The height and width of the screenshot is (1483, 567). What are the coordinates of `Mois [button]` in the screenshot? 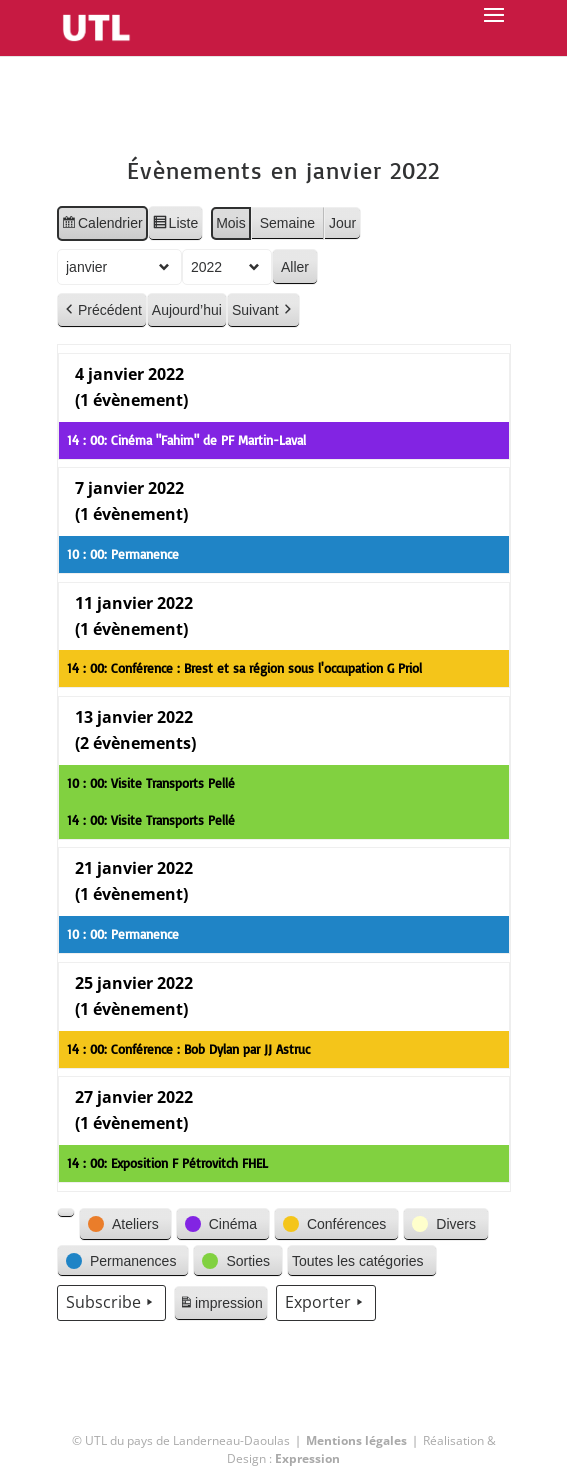 It's located at (231, 223).